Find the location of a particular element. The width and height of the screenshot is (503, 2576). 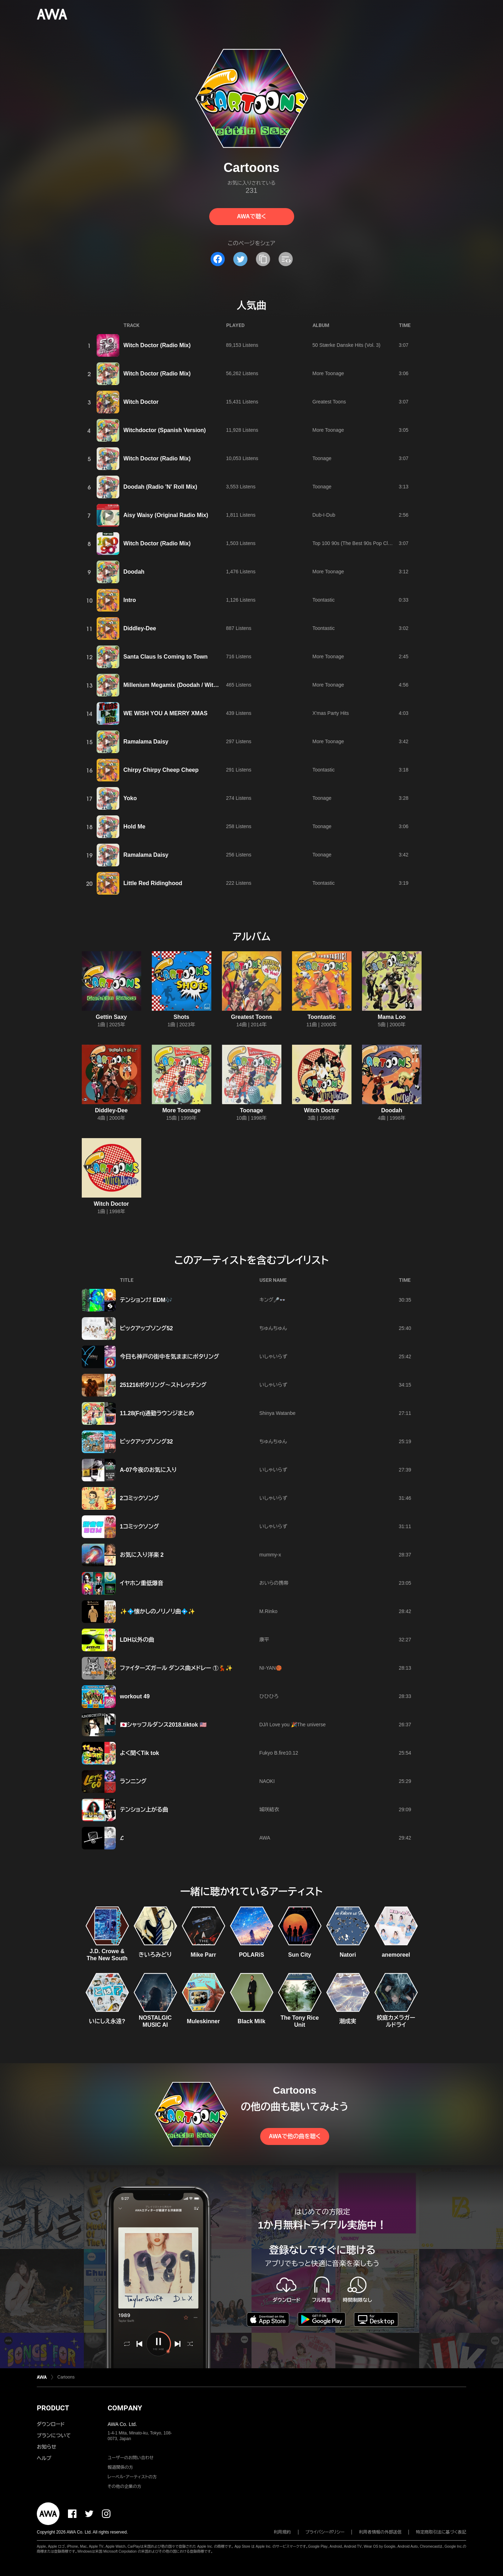

Mama Loo is located at coordinates (392, 1017).